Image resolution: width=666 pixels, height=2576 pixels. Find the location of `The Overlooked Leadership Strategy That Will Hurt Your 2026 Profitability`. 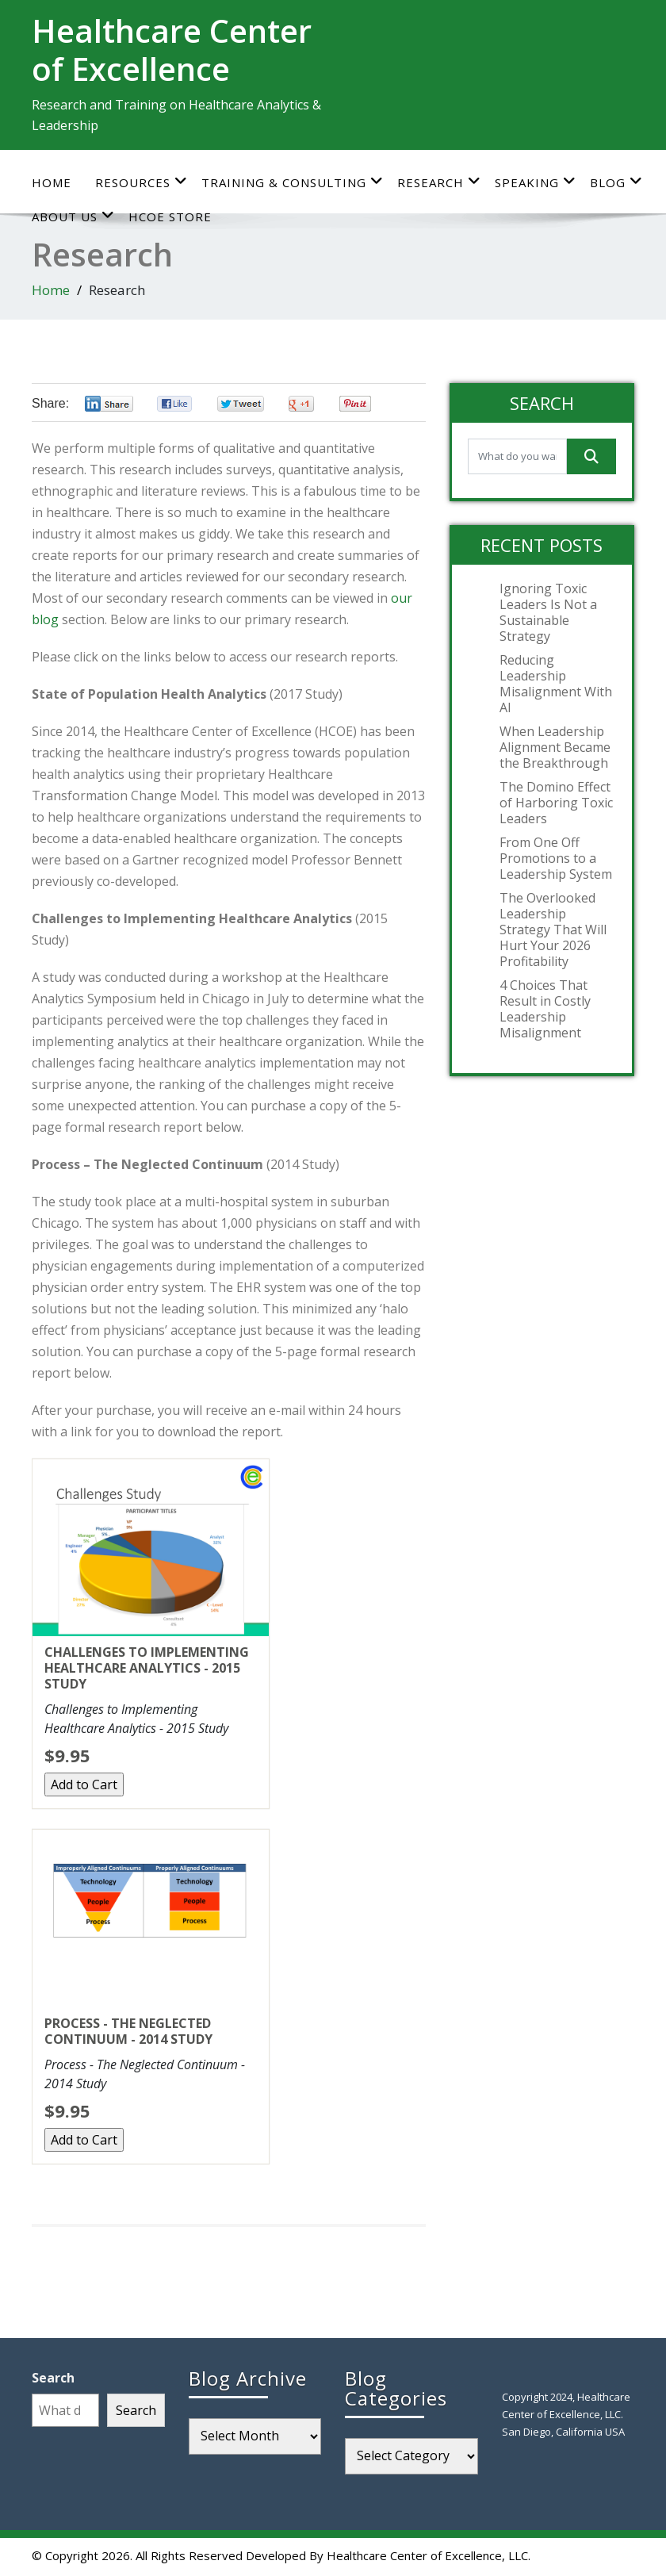

The Overlooked Leadership Strategy That Will Hurt Your 2026 Profitability is located at coordinates (553, 929).